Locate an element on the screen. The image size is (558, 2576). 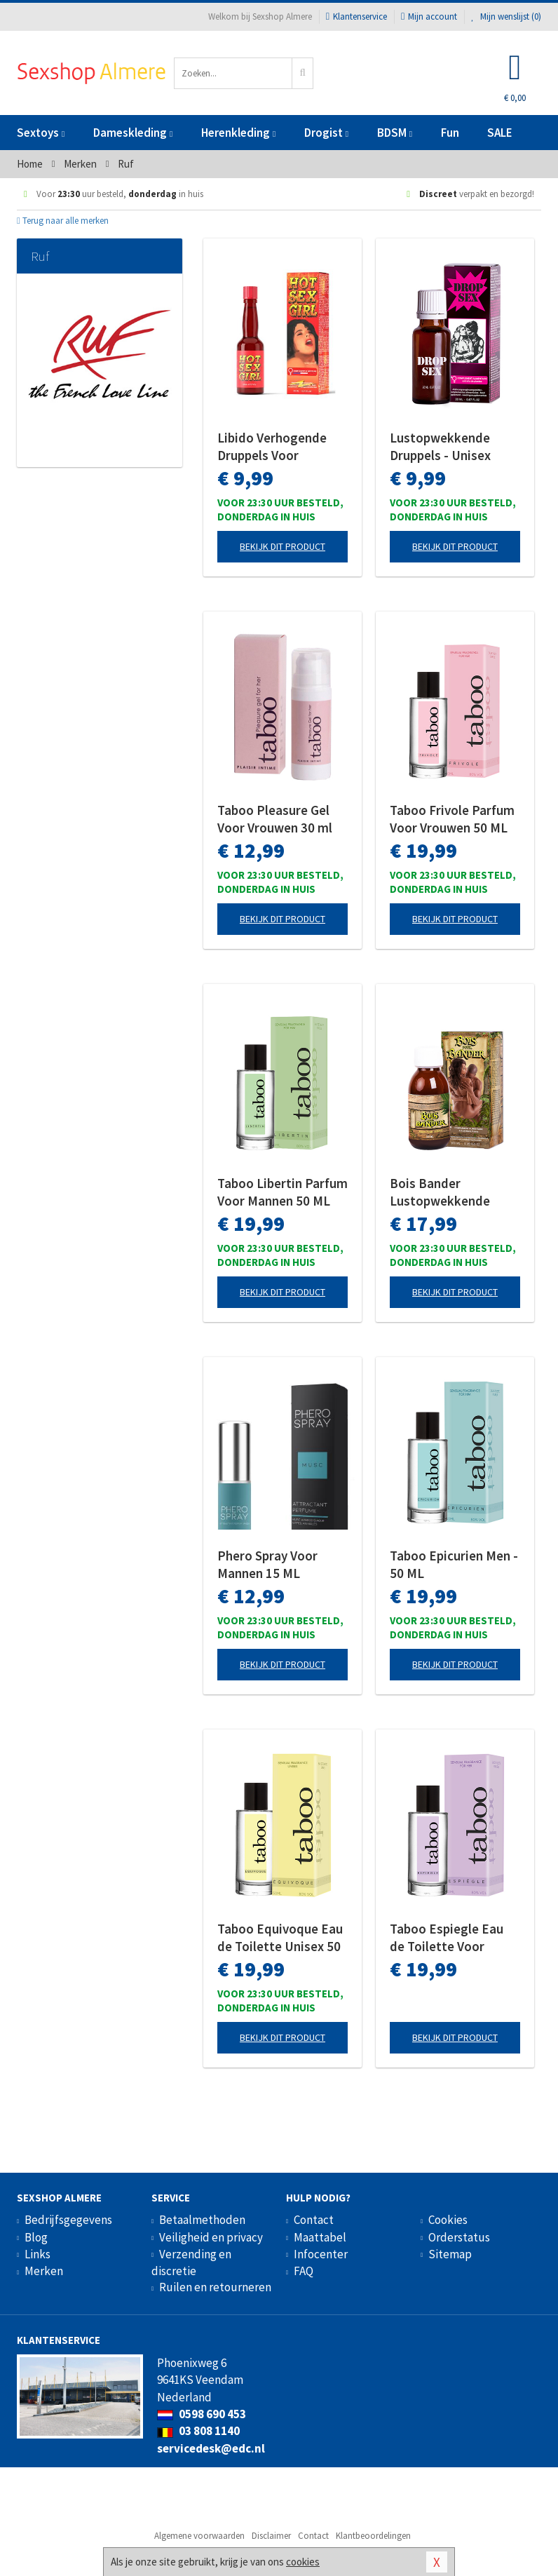
Bois Bander Lustopwekkende Druppels Unisex 100 ML is located at coordinates (448, 1192).